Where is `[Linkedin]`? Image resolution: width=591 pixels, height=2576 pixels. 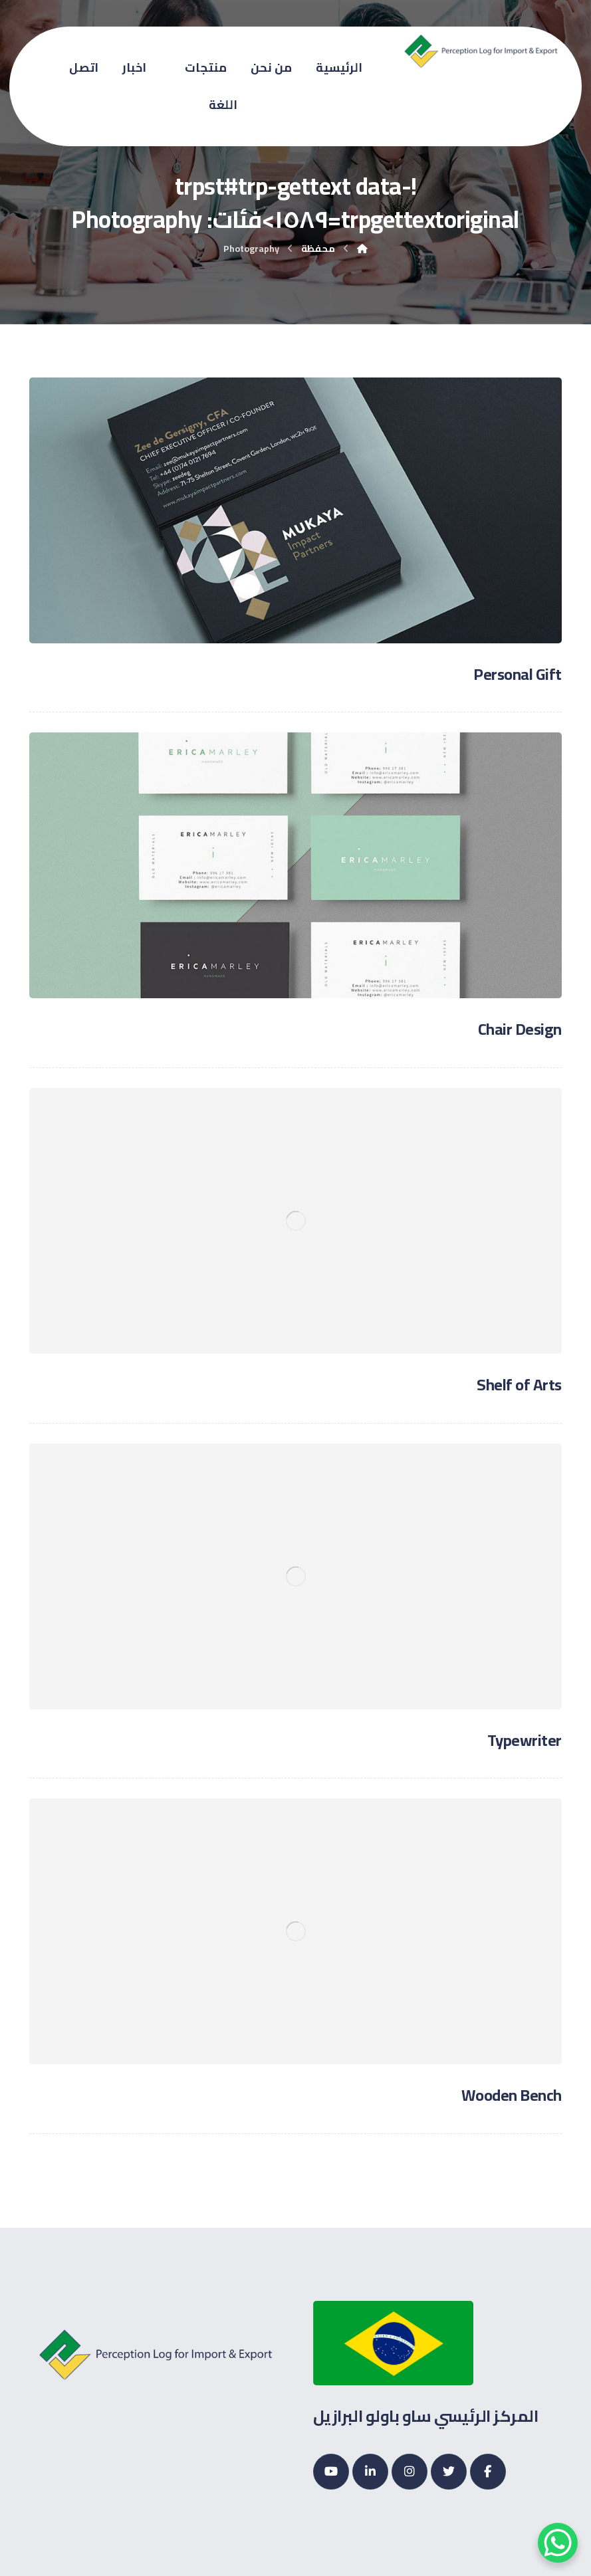
[Linkedin] is located at coordinates (370, 2472).